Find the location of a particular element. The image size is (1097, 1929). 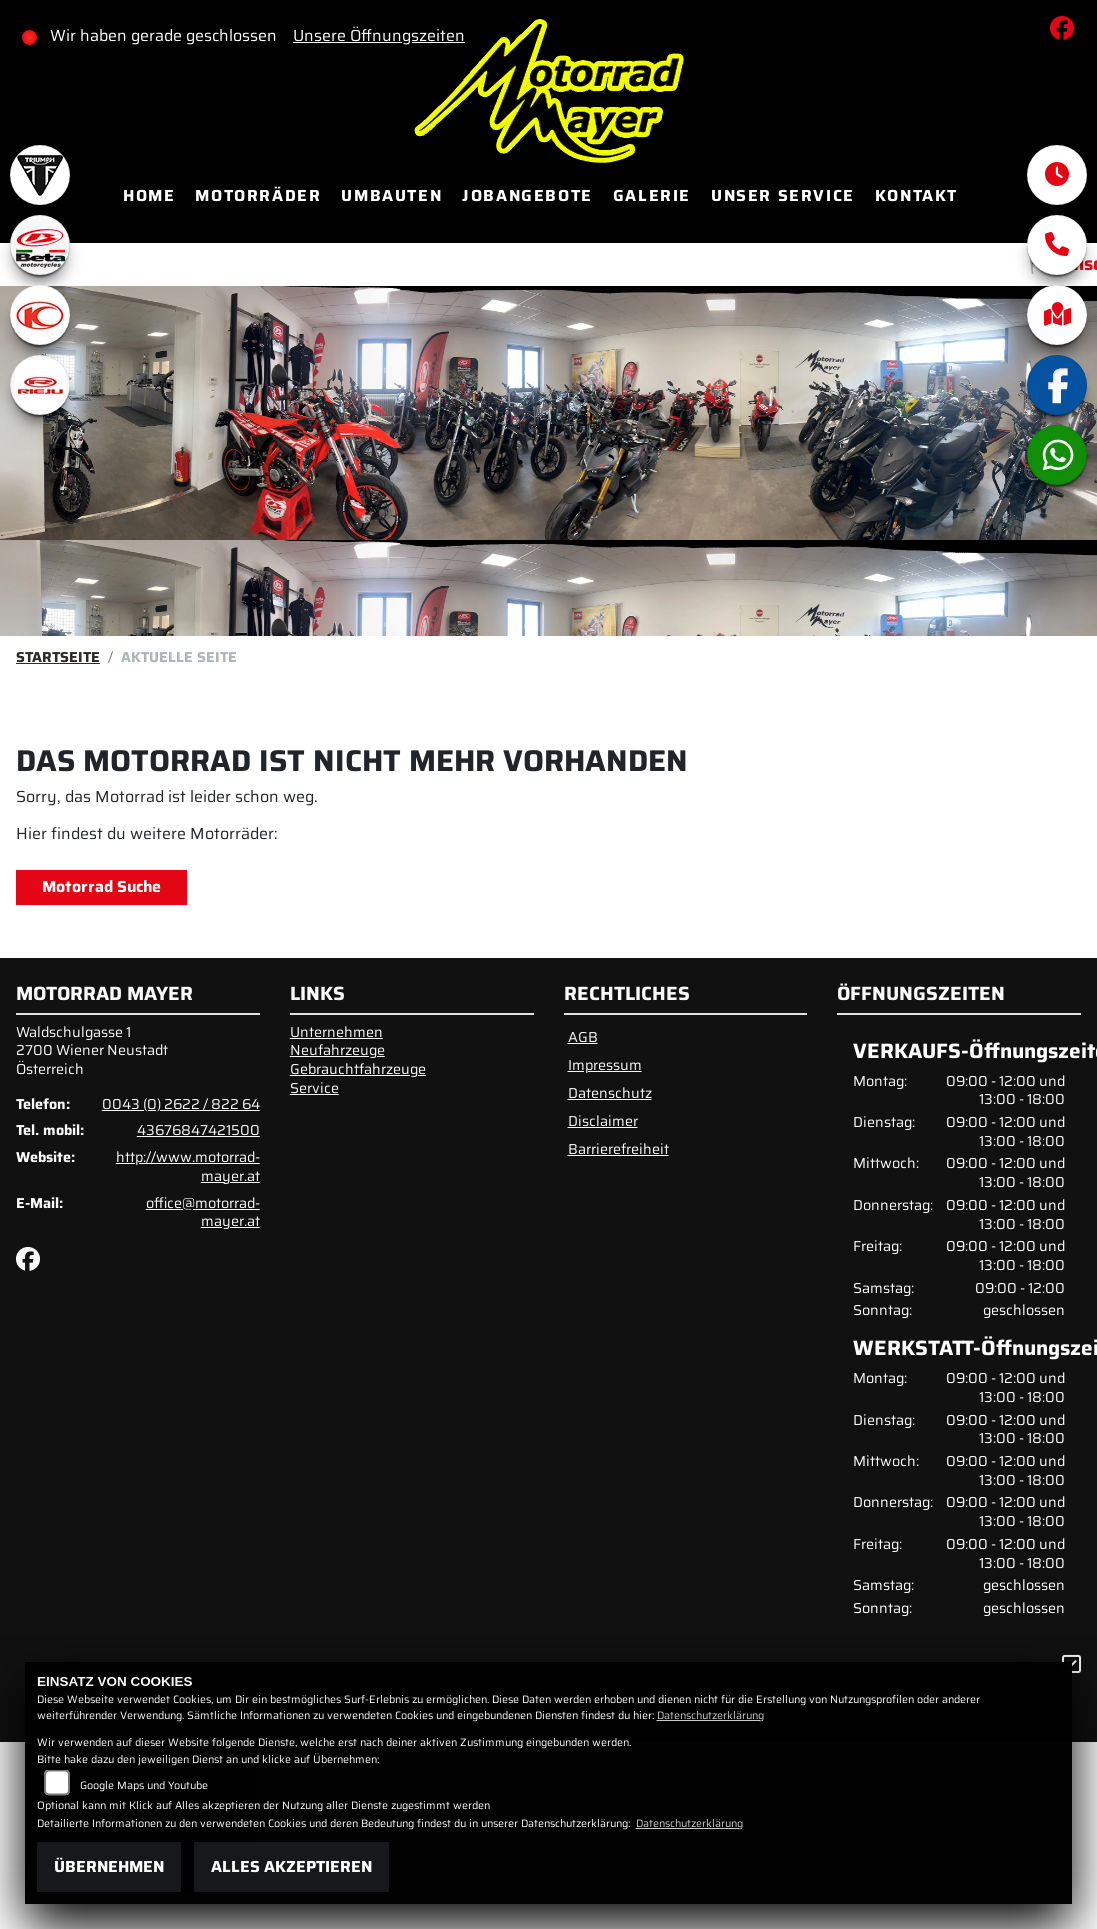

office@motorrad-mayer.at is located at coordinates (203, 1212).